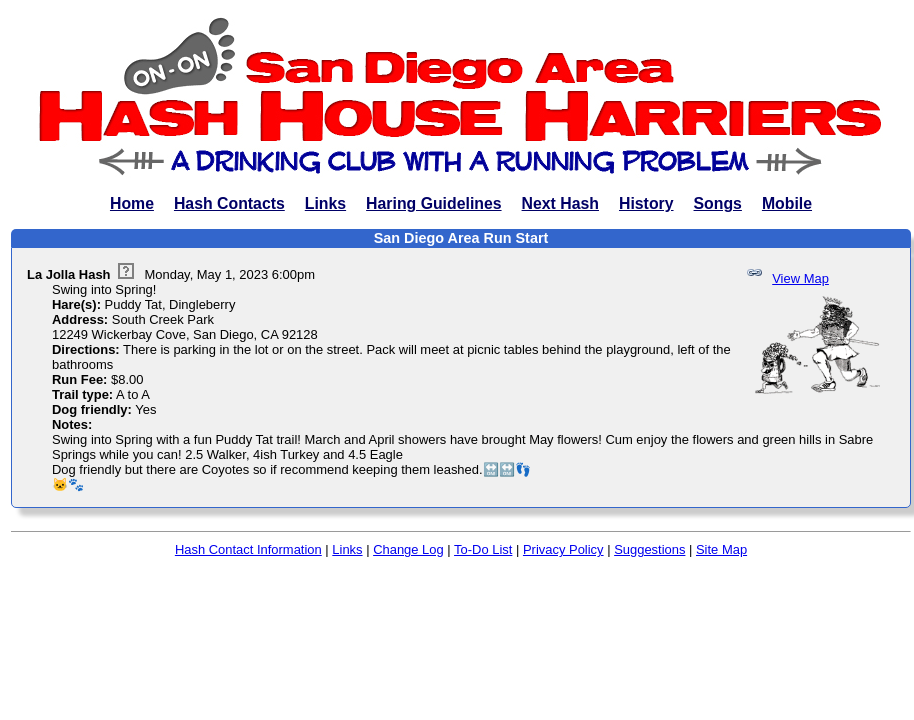  Describe the element at coordinates (132, 203) in the screenshot. I see `Home` at that location.